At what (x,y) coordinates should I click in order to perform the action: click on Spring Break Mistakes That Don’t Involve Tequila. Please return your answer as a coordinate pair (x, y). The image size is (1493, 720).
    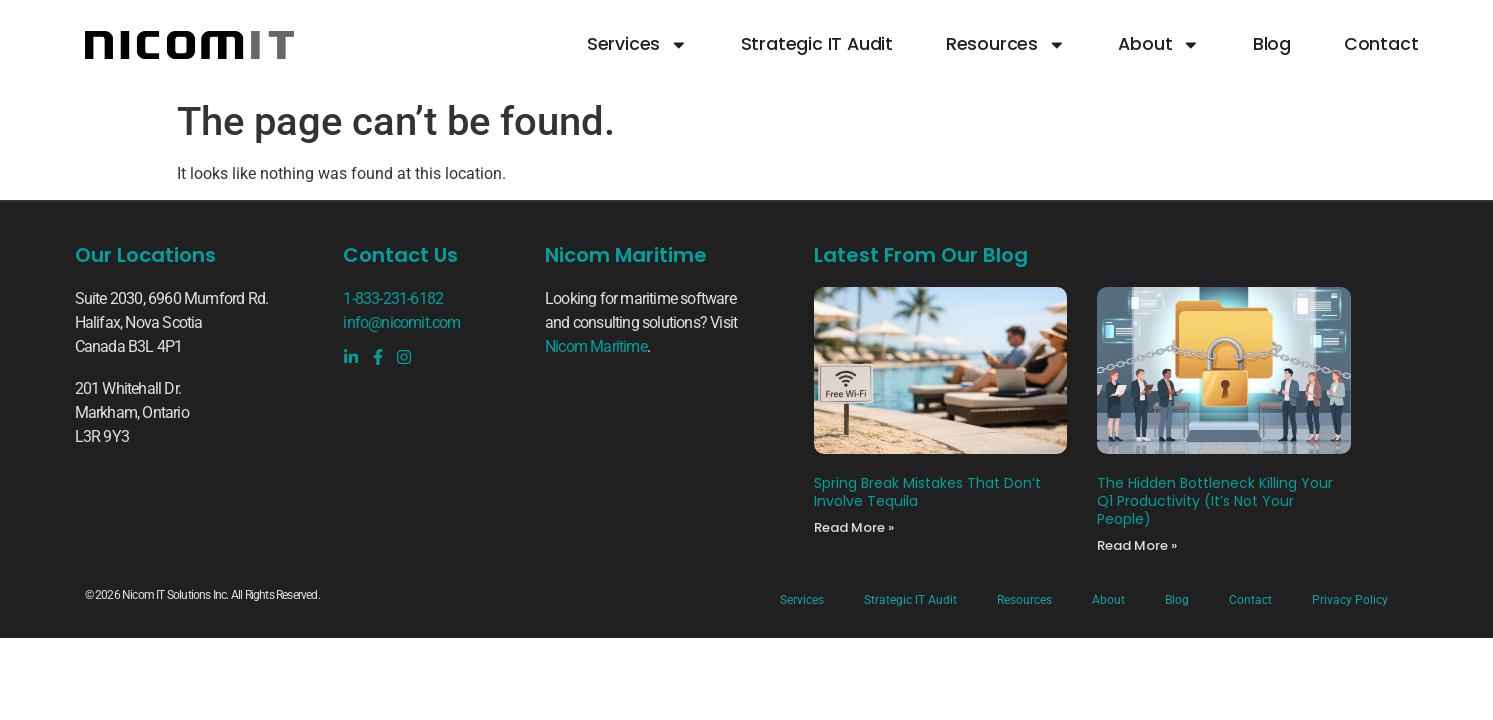
    Looking at the image, I should click on (927, 492).